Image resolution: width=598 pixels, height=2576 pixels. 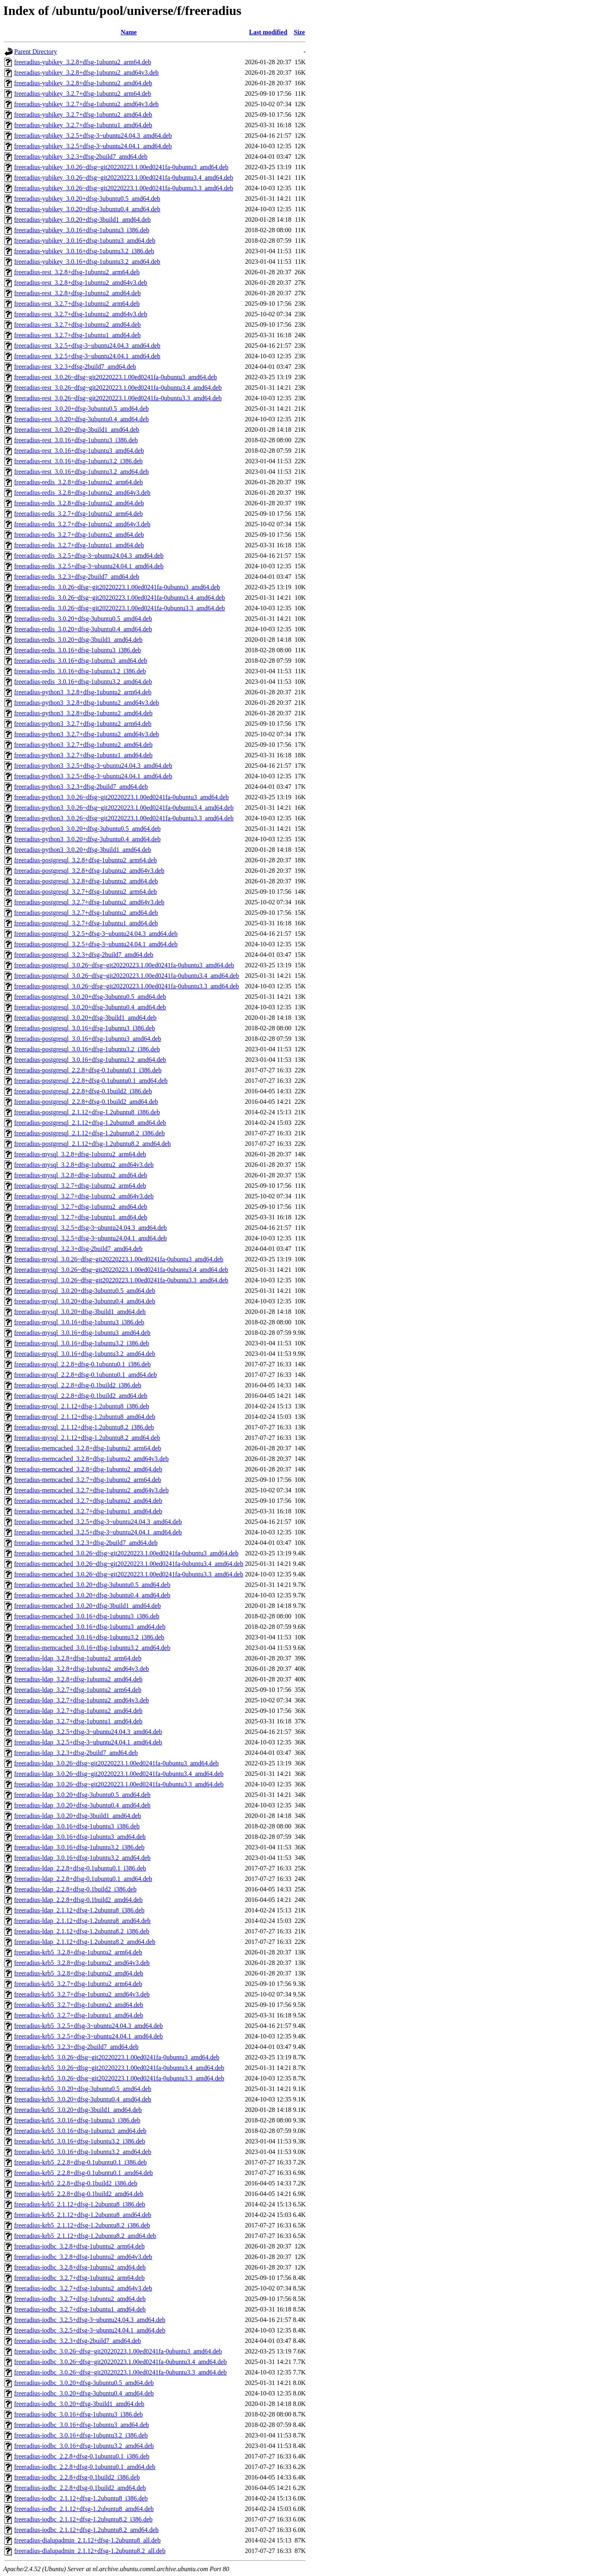 I want to click on freeradius-postgresql_3.2.7+dfsg-1ubuntu1_amd64.deb, so click(x=86, y=923).